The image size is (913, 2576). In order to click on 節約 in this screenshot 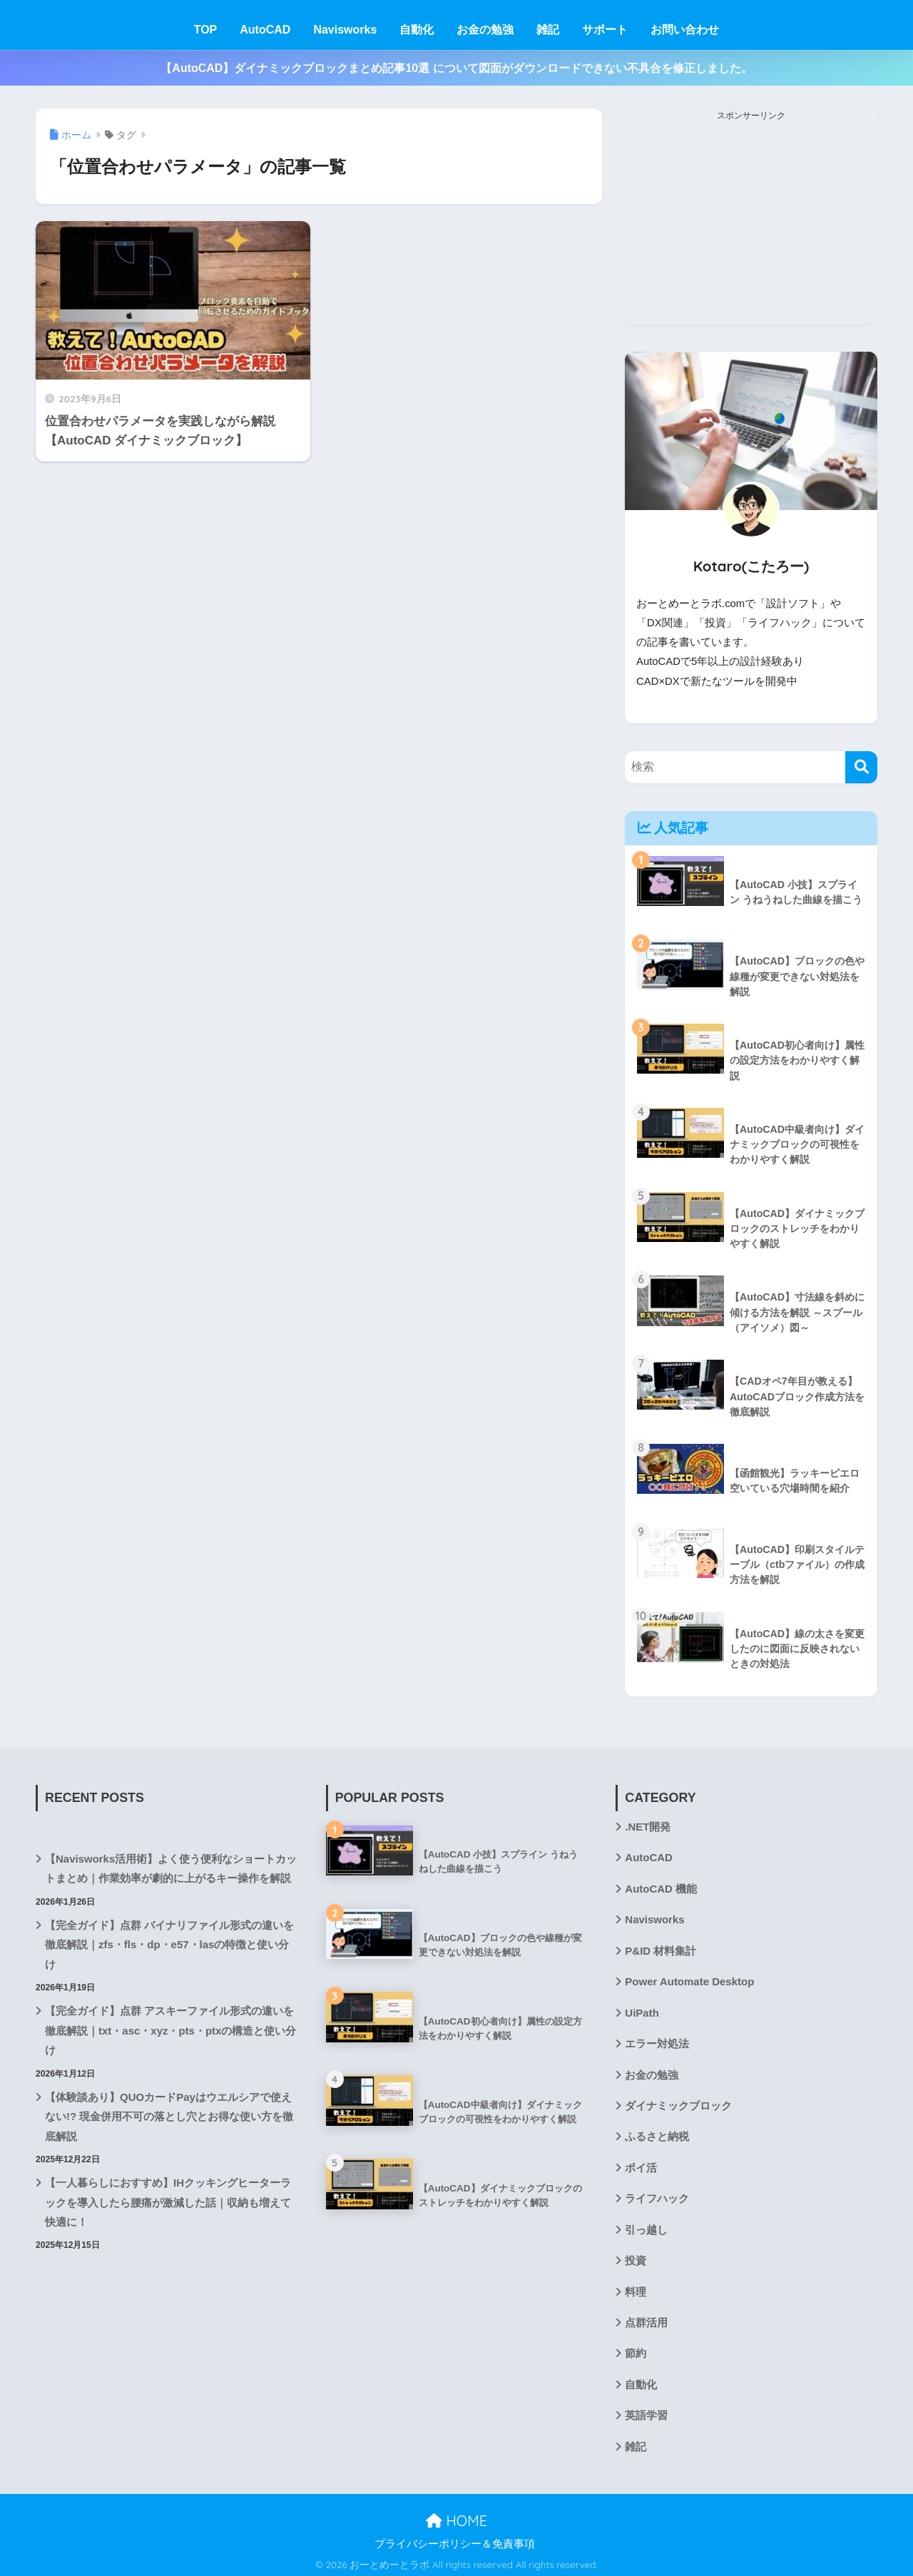, I will do `click(635, 2350)`.